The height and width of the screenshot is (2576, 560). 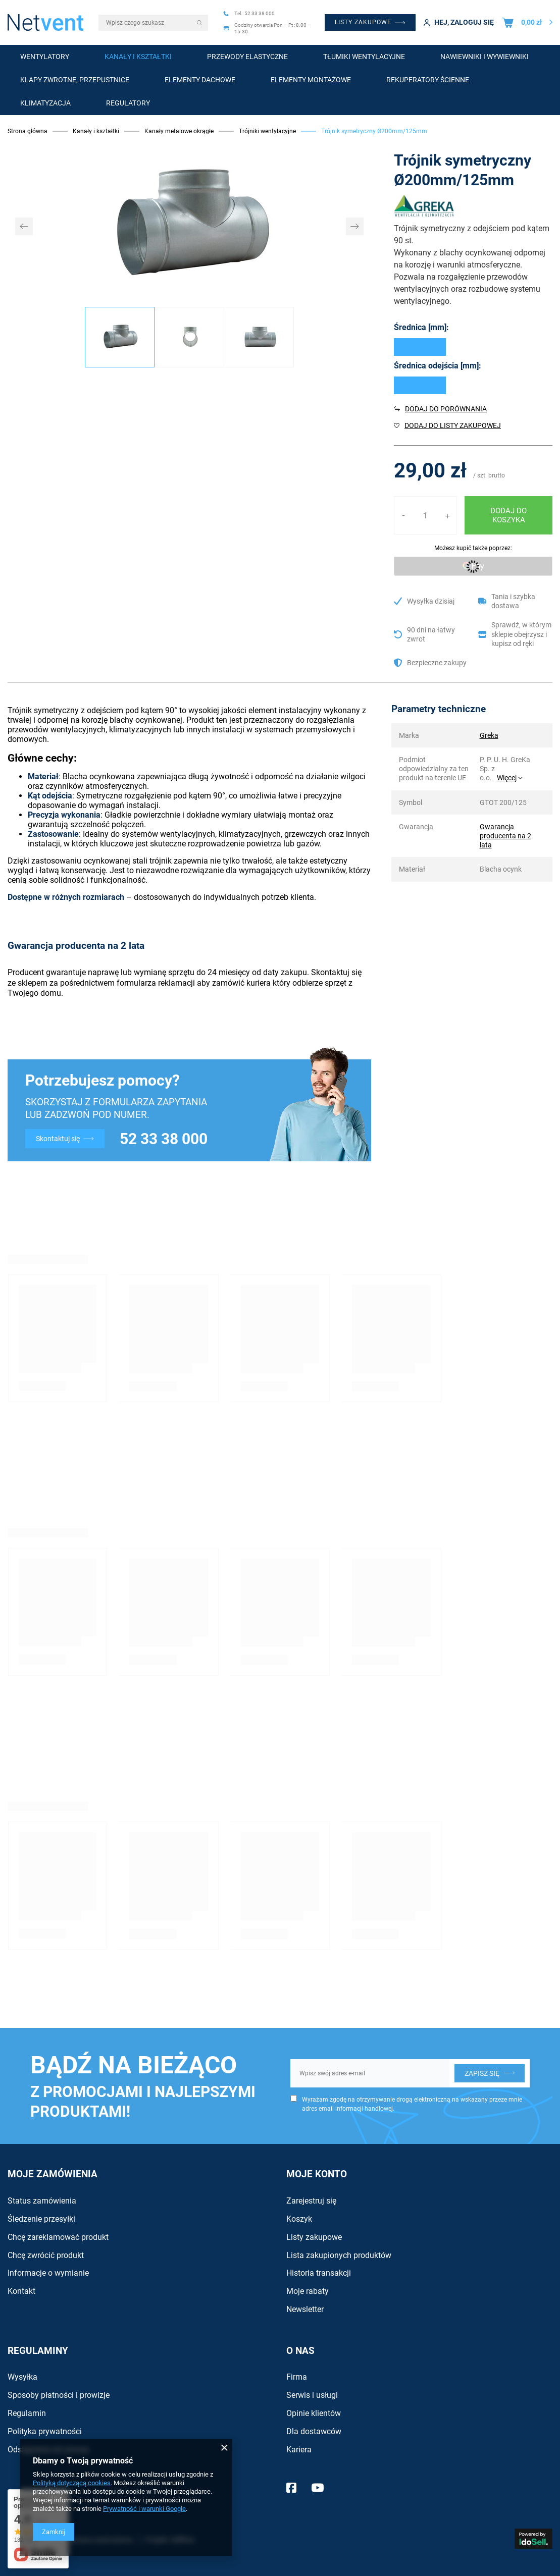 What do you see at coordinates (484, 56) in the screenshot?
I see `Nawiewniki i wywiewniki` at bounding box center [484, 56].